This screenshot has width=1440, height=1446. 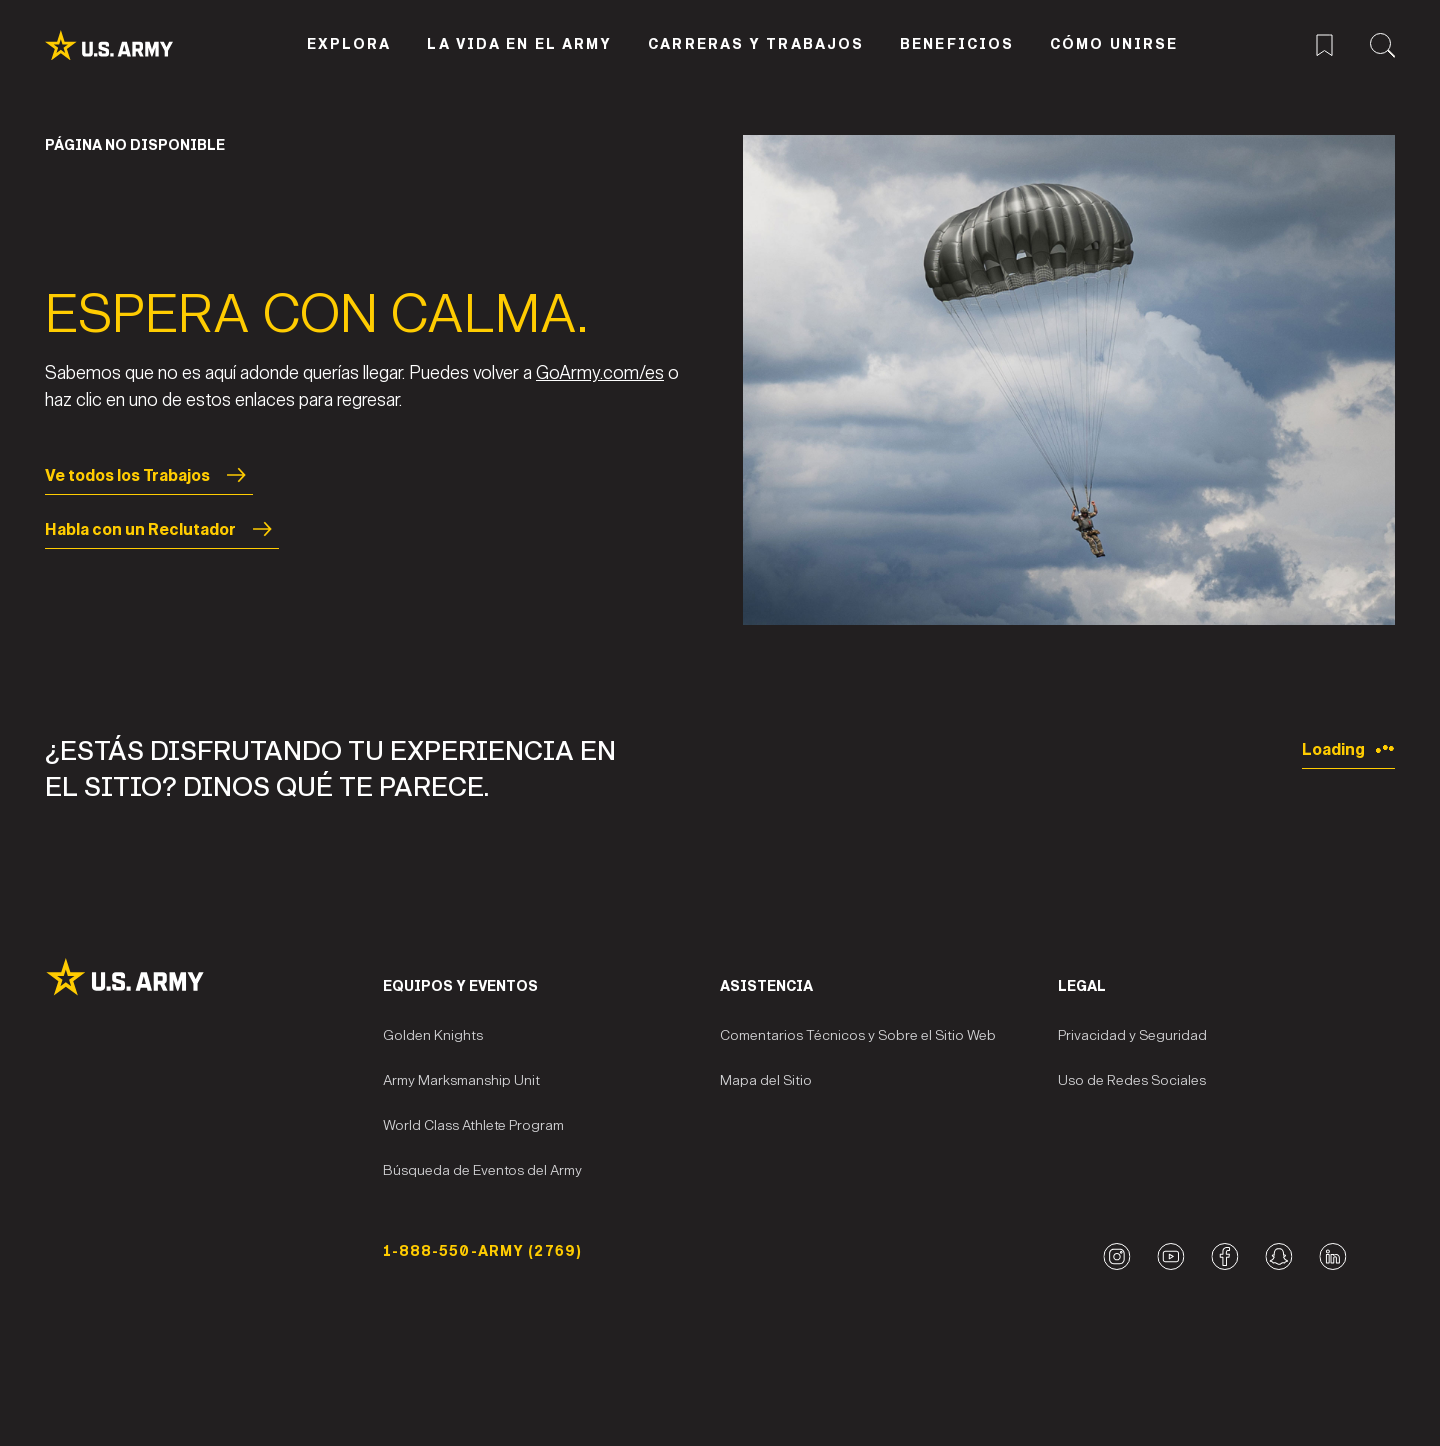 I want to click on Comentarios Técnicos y Sobre el Sitio Web, so click(x=858, y=1035).